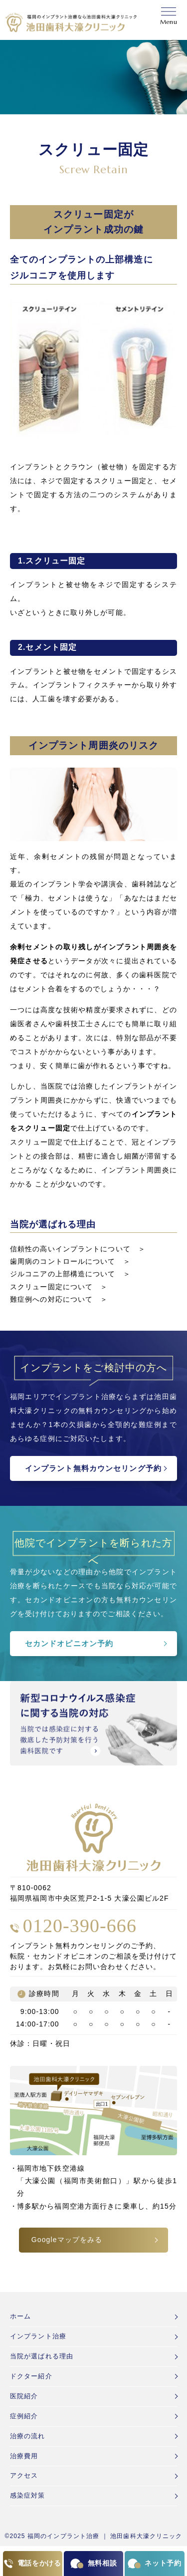 The image size is (187, 2576). What do you see at coordinates (27, 2495) in the screenshot?
I see `感染症対策` at bounding box center [27, 2495].